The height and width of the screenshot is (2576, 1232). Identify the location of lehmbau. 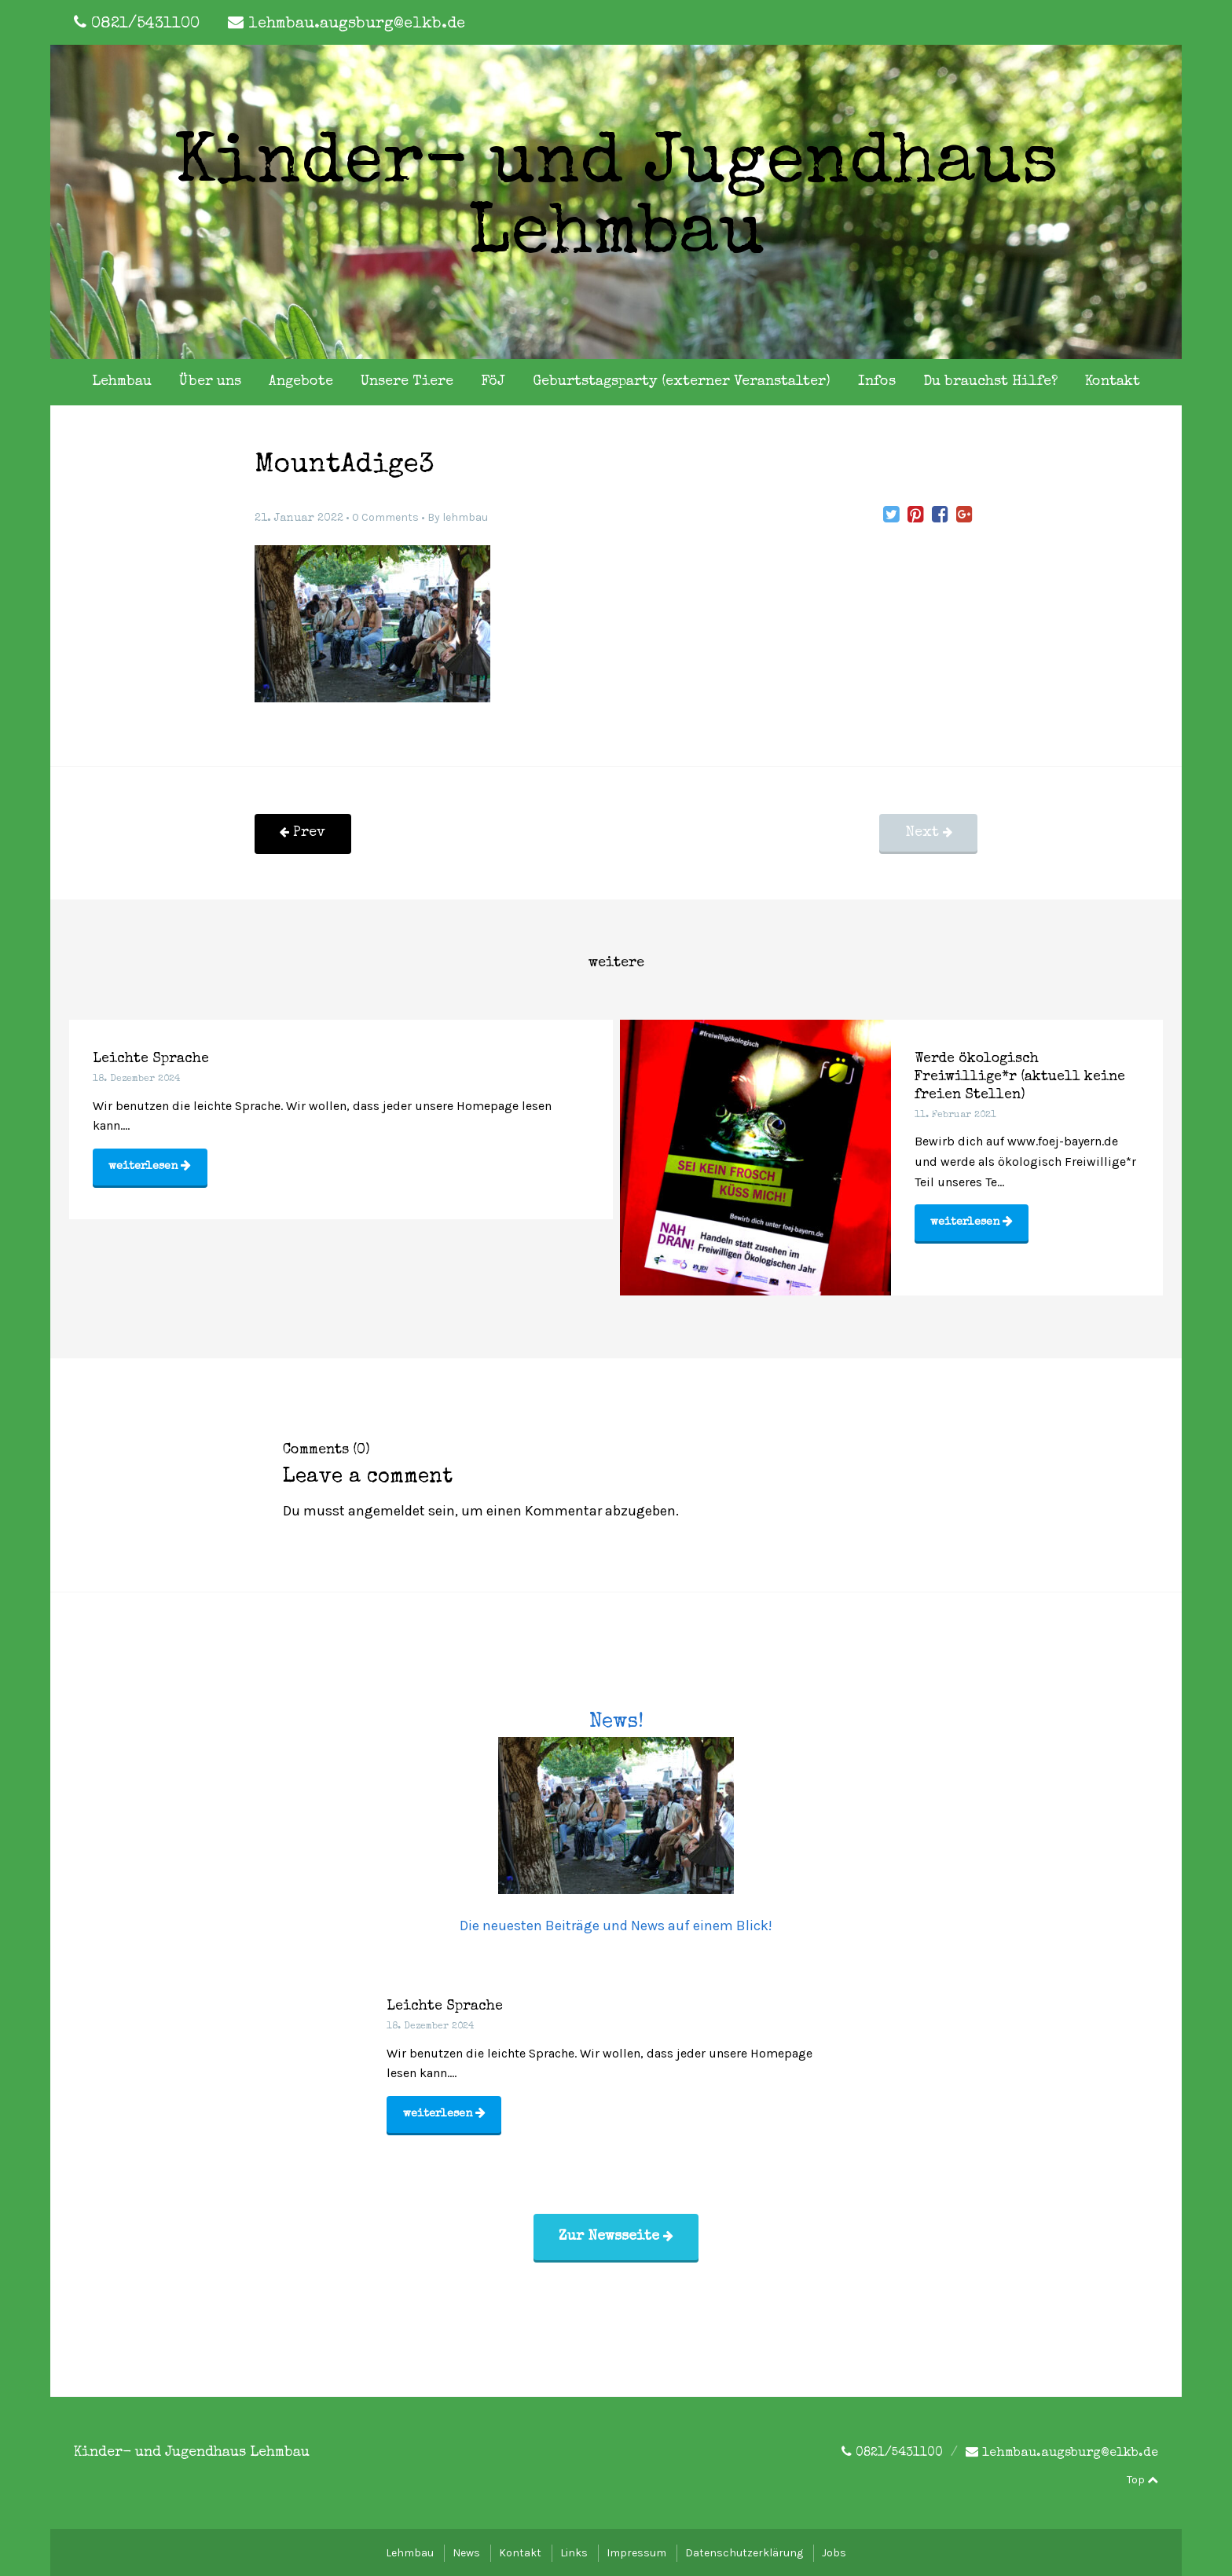
(465, 517).